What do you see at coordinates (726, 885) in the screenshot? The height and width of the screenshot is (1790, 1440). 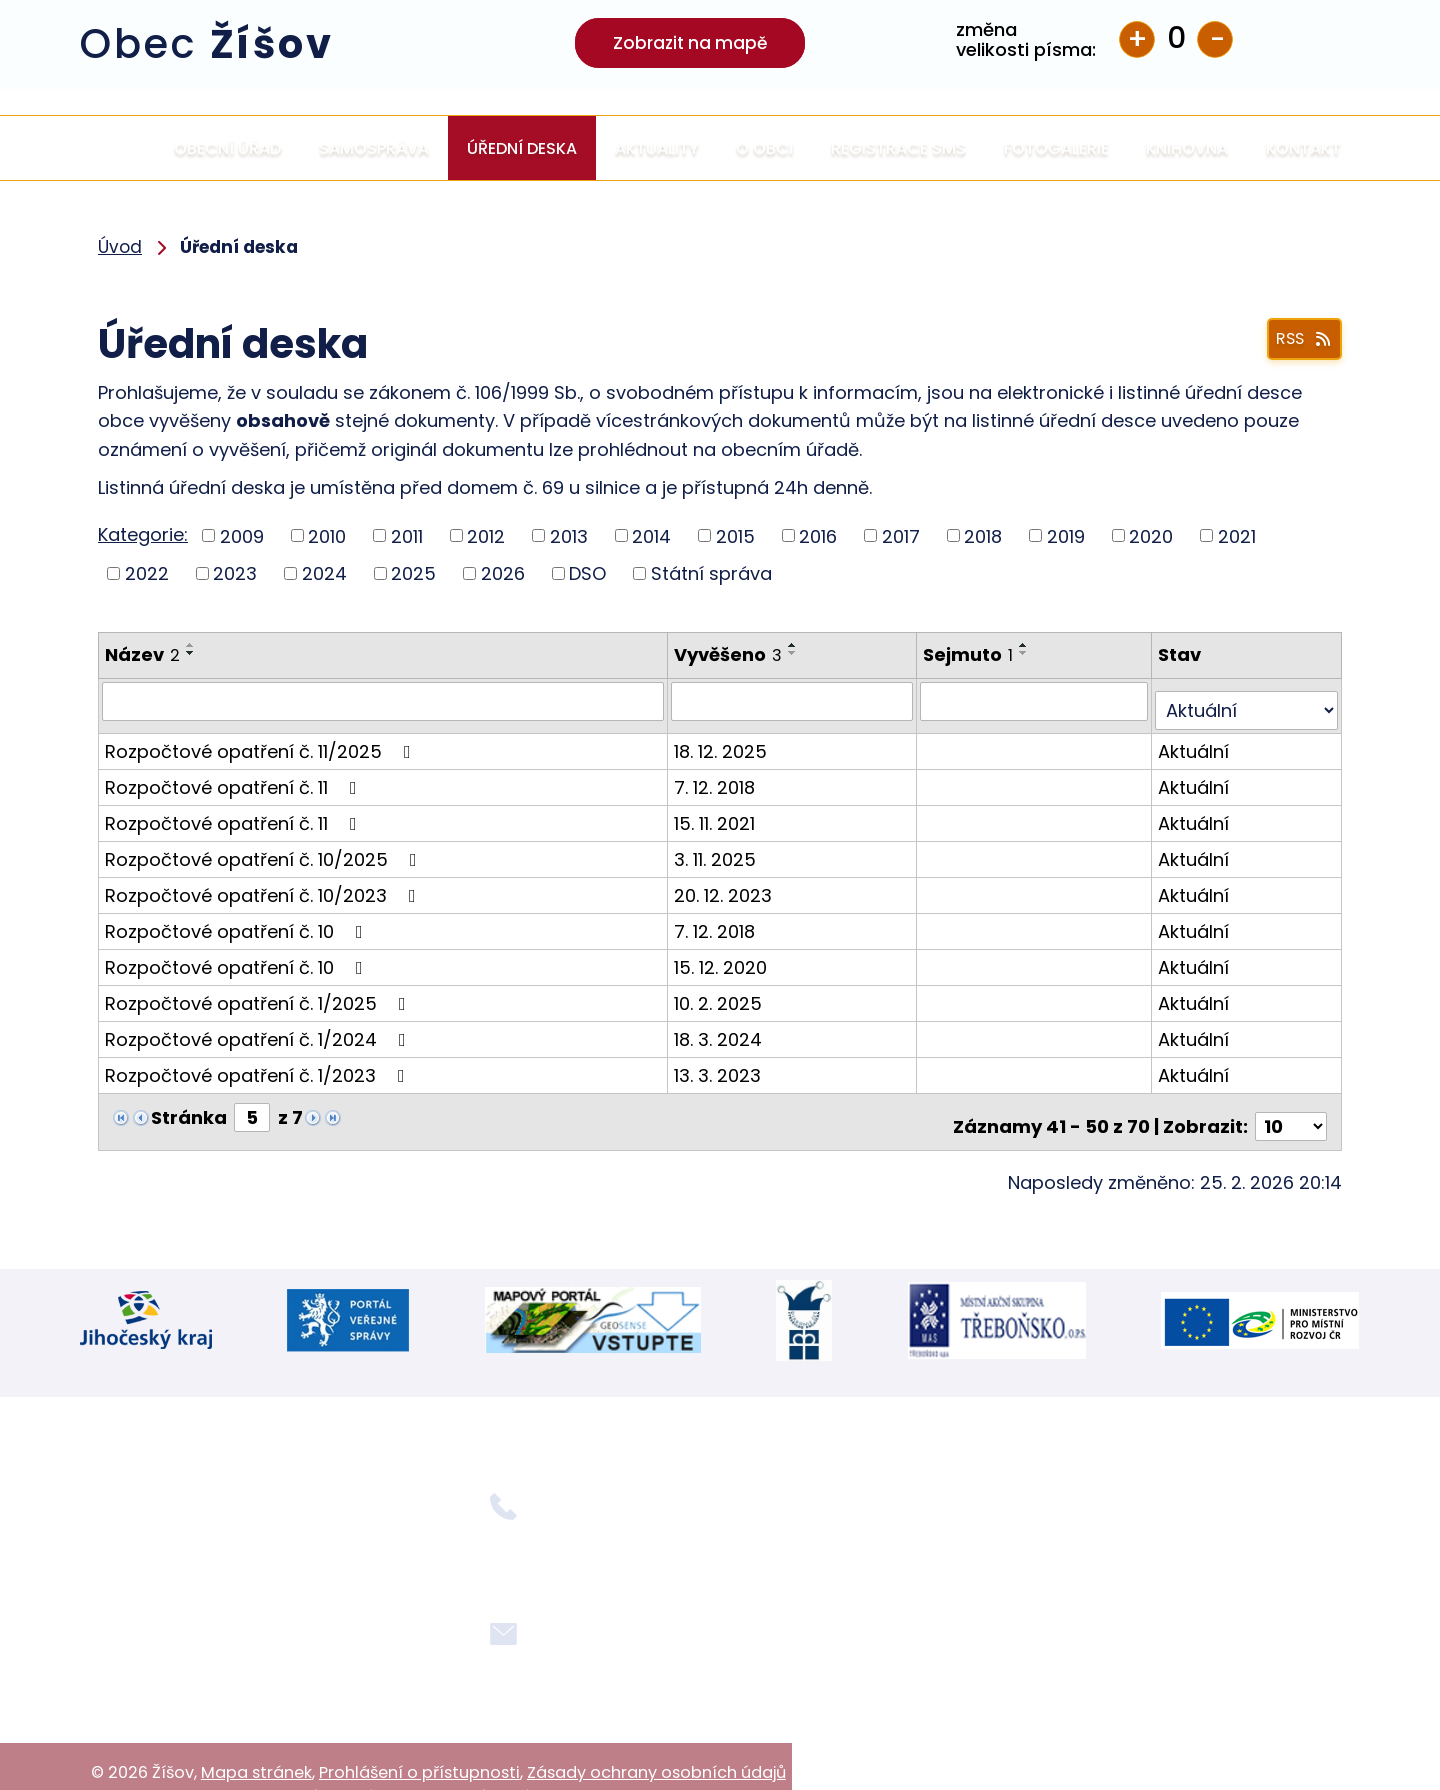 I see `20. 12. 2023` at bounding box center [726, 885].